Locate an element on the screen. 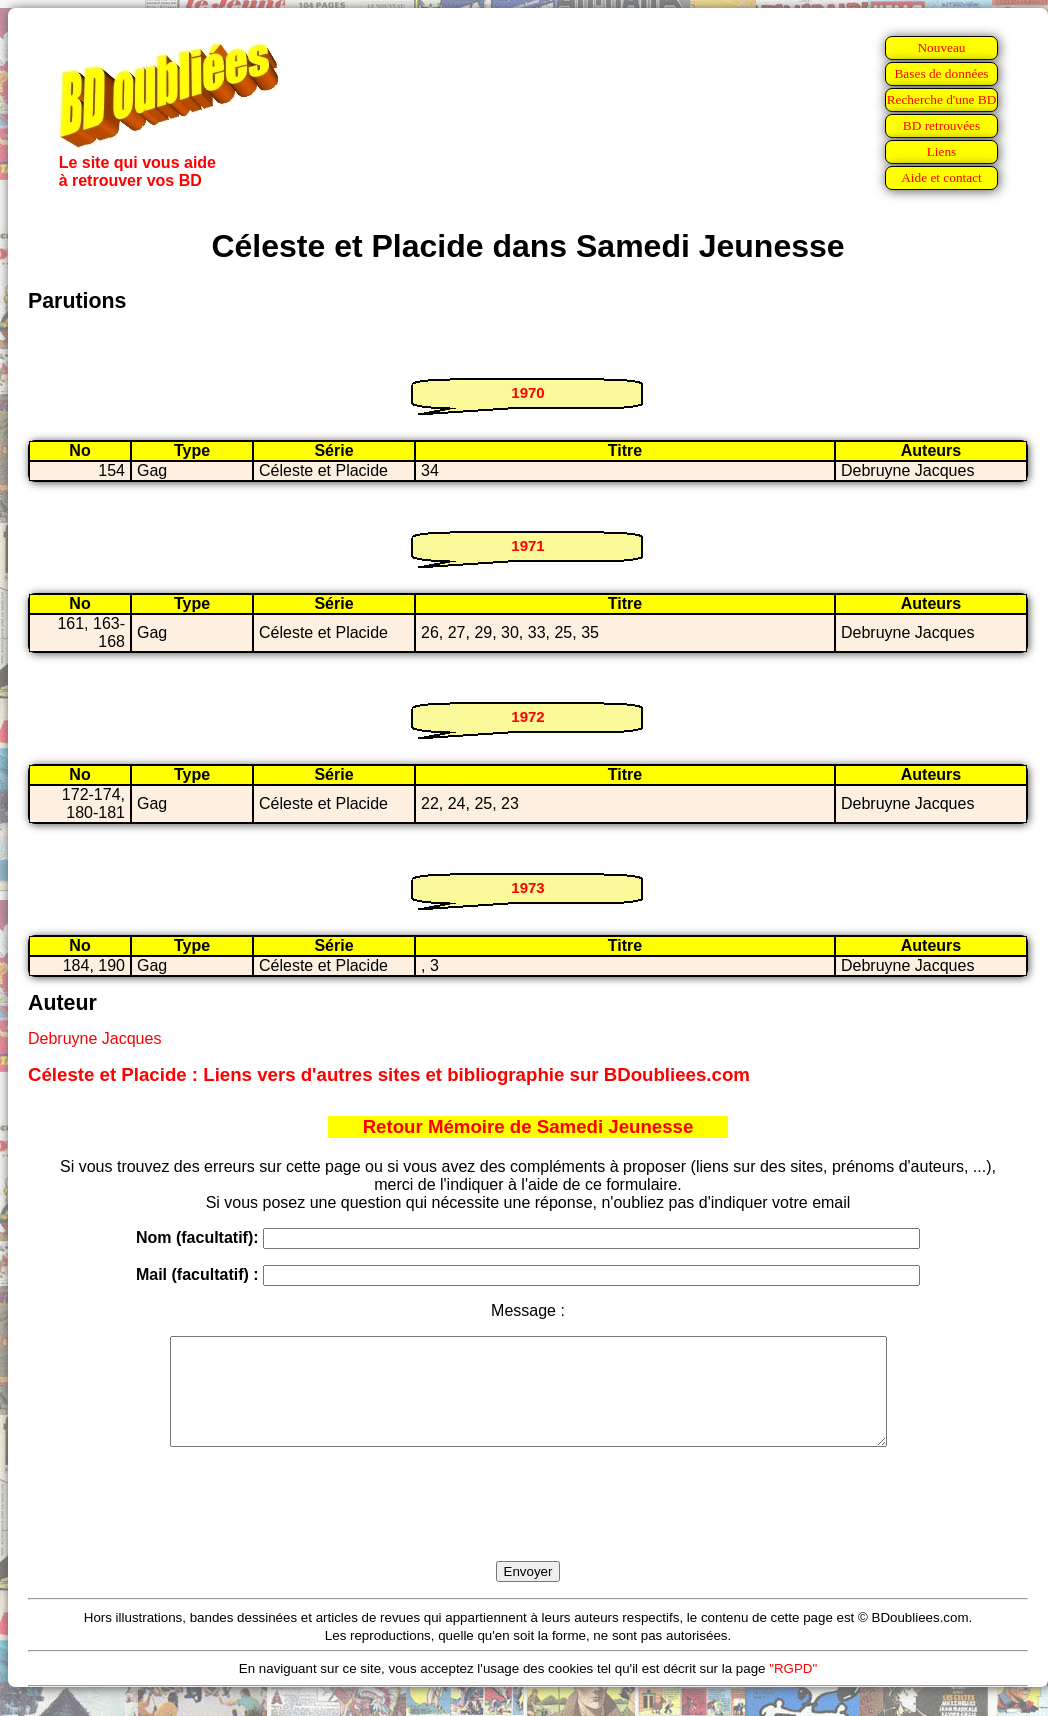 Image resolution: width=1048 pixels, height=1716 pixels. Aide et contact is located at coordinates (941, 177).